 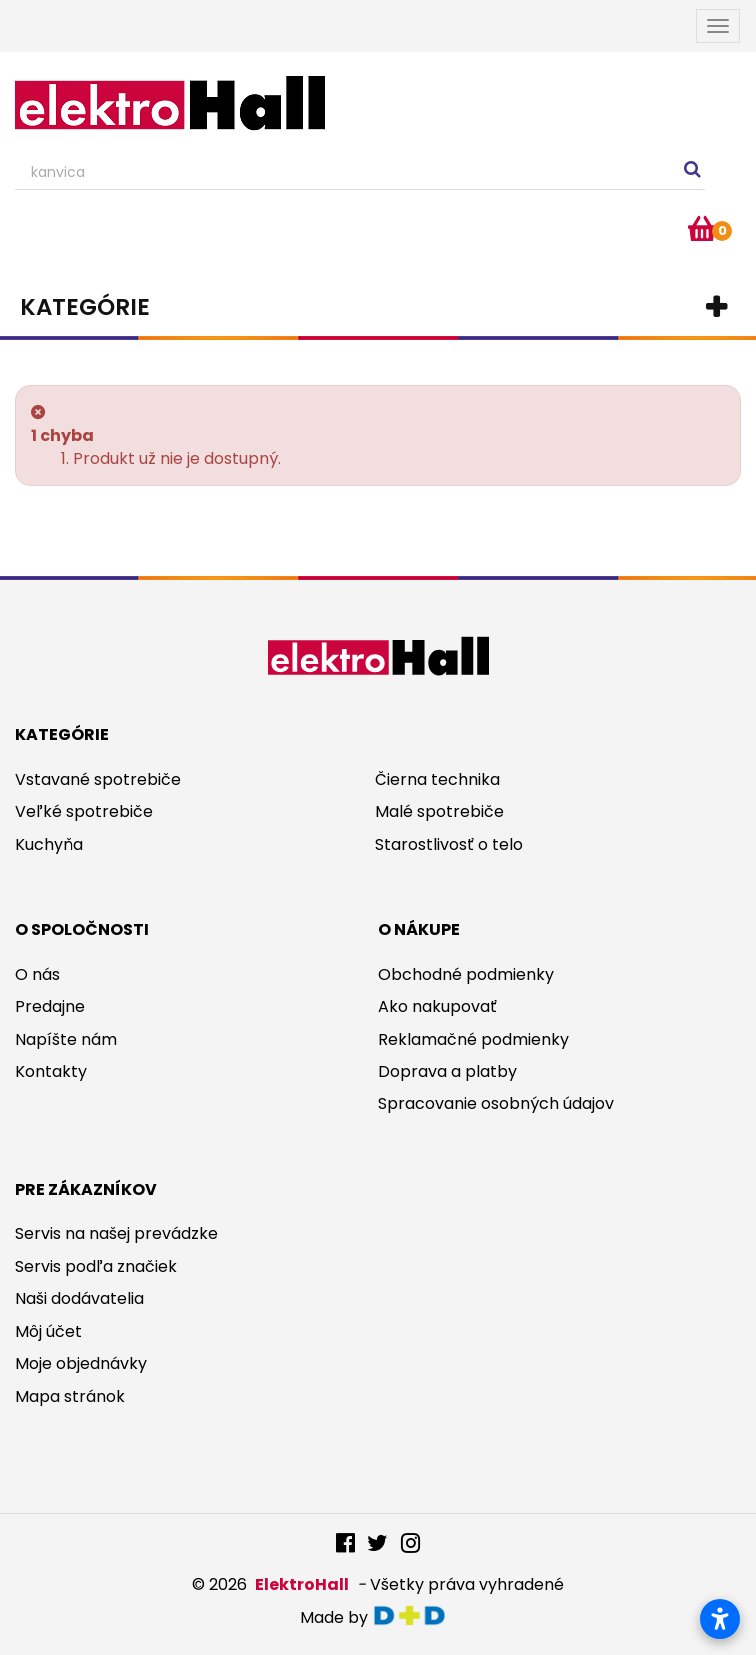 What do you see at coordinates (51, 1071) in the screenshot?
I see `Kontakty` at bounding box center [51, 1071].